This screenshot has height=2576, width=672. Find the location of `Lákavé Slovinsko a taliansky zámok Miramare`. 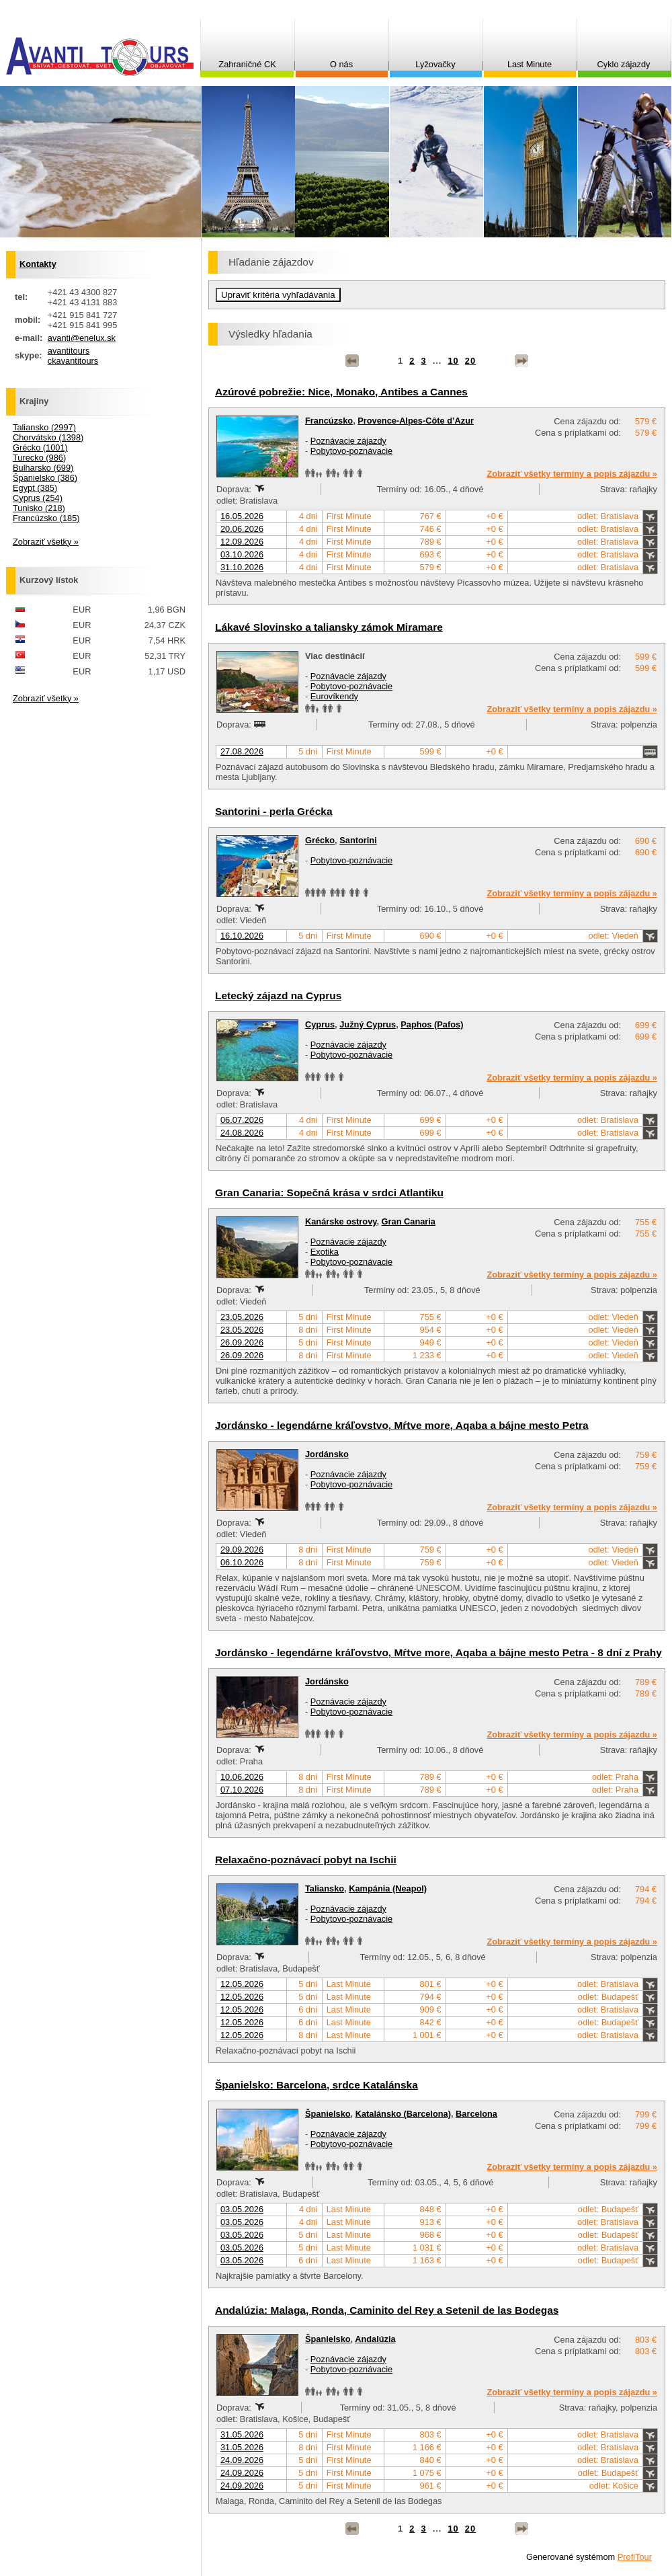

Lákavé Slovinsko a taliansky zámok Miramare is located at coordinates (329, 627).